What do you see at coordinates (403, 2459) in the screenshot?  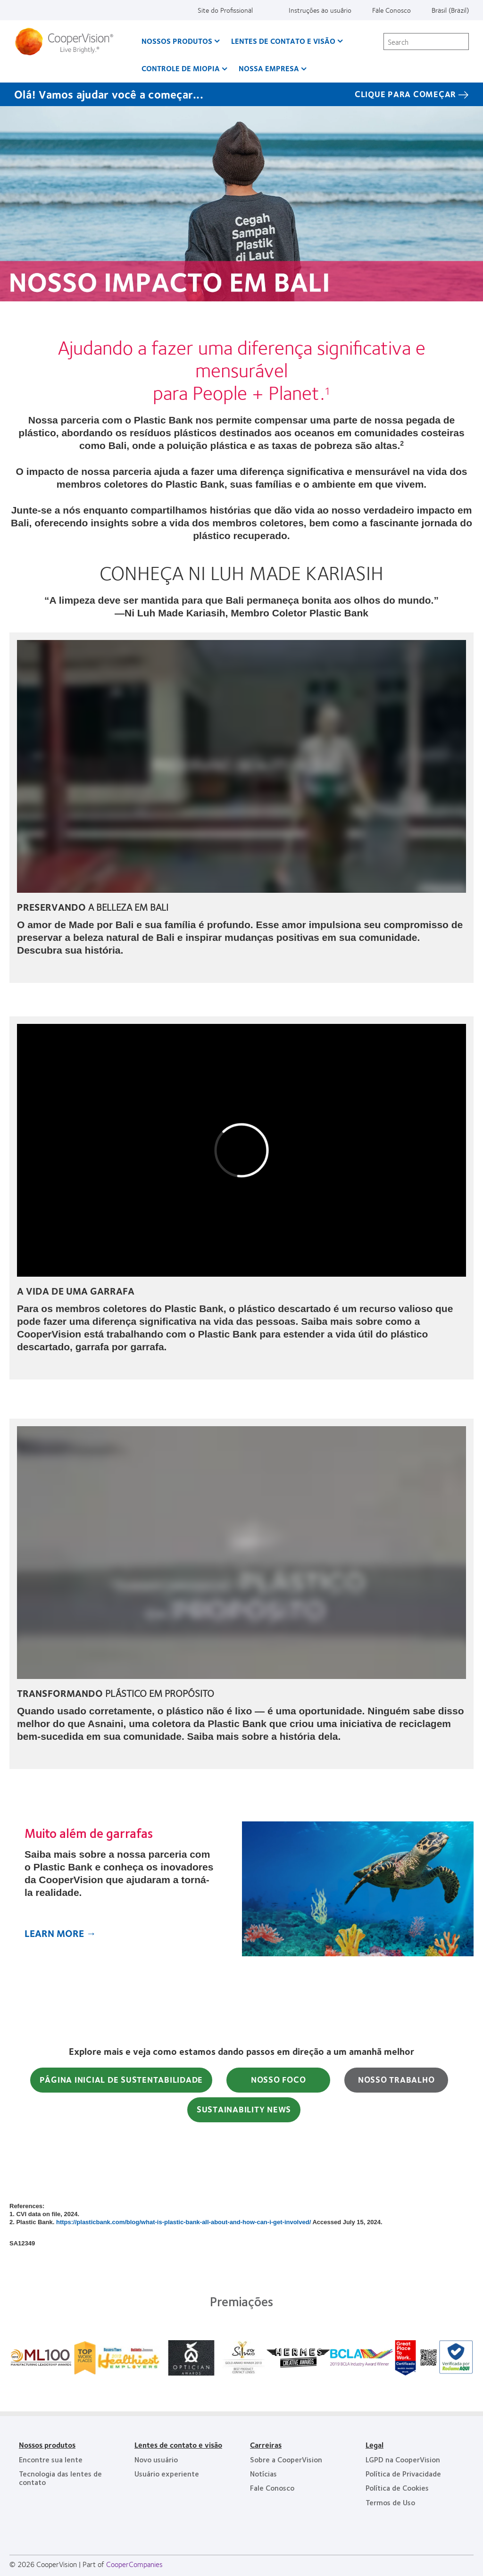 I see `LGPD na CooperVision [LGPD na CooperVision, footer]` at bounding box center [403, 2459].